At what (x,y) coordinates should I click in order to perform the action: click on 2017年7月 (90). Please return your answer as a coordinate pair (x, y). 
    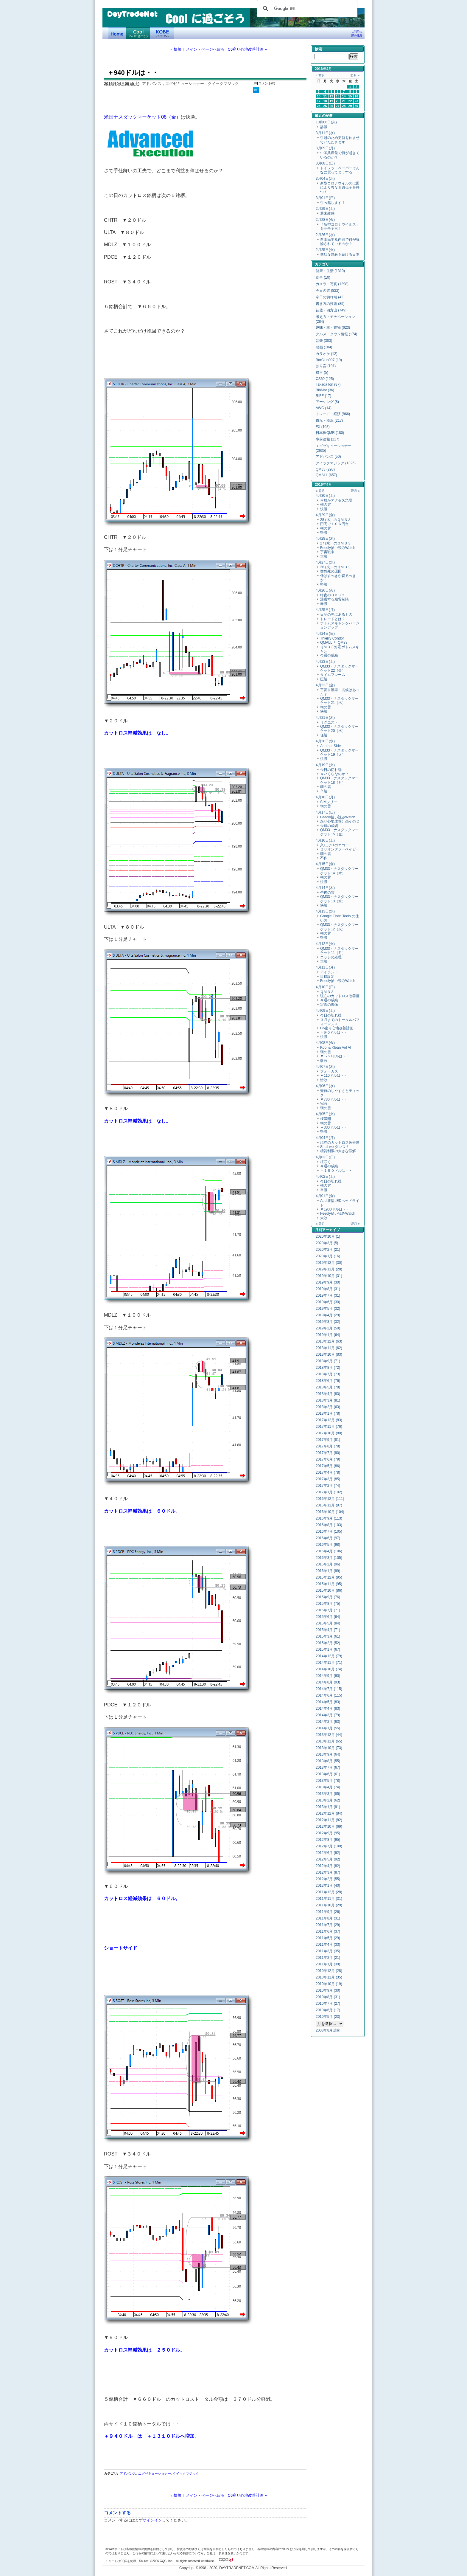
    Looking at the image, I should click on (328, 1453).